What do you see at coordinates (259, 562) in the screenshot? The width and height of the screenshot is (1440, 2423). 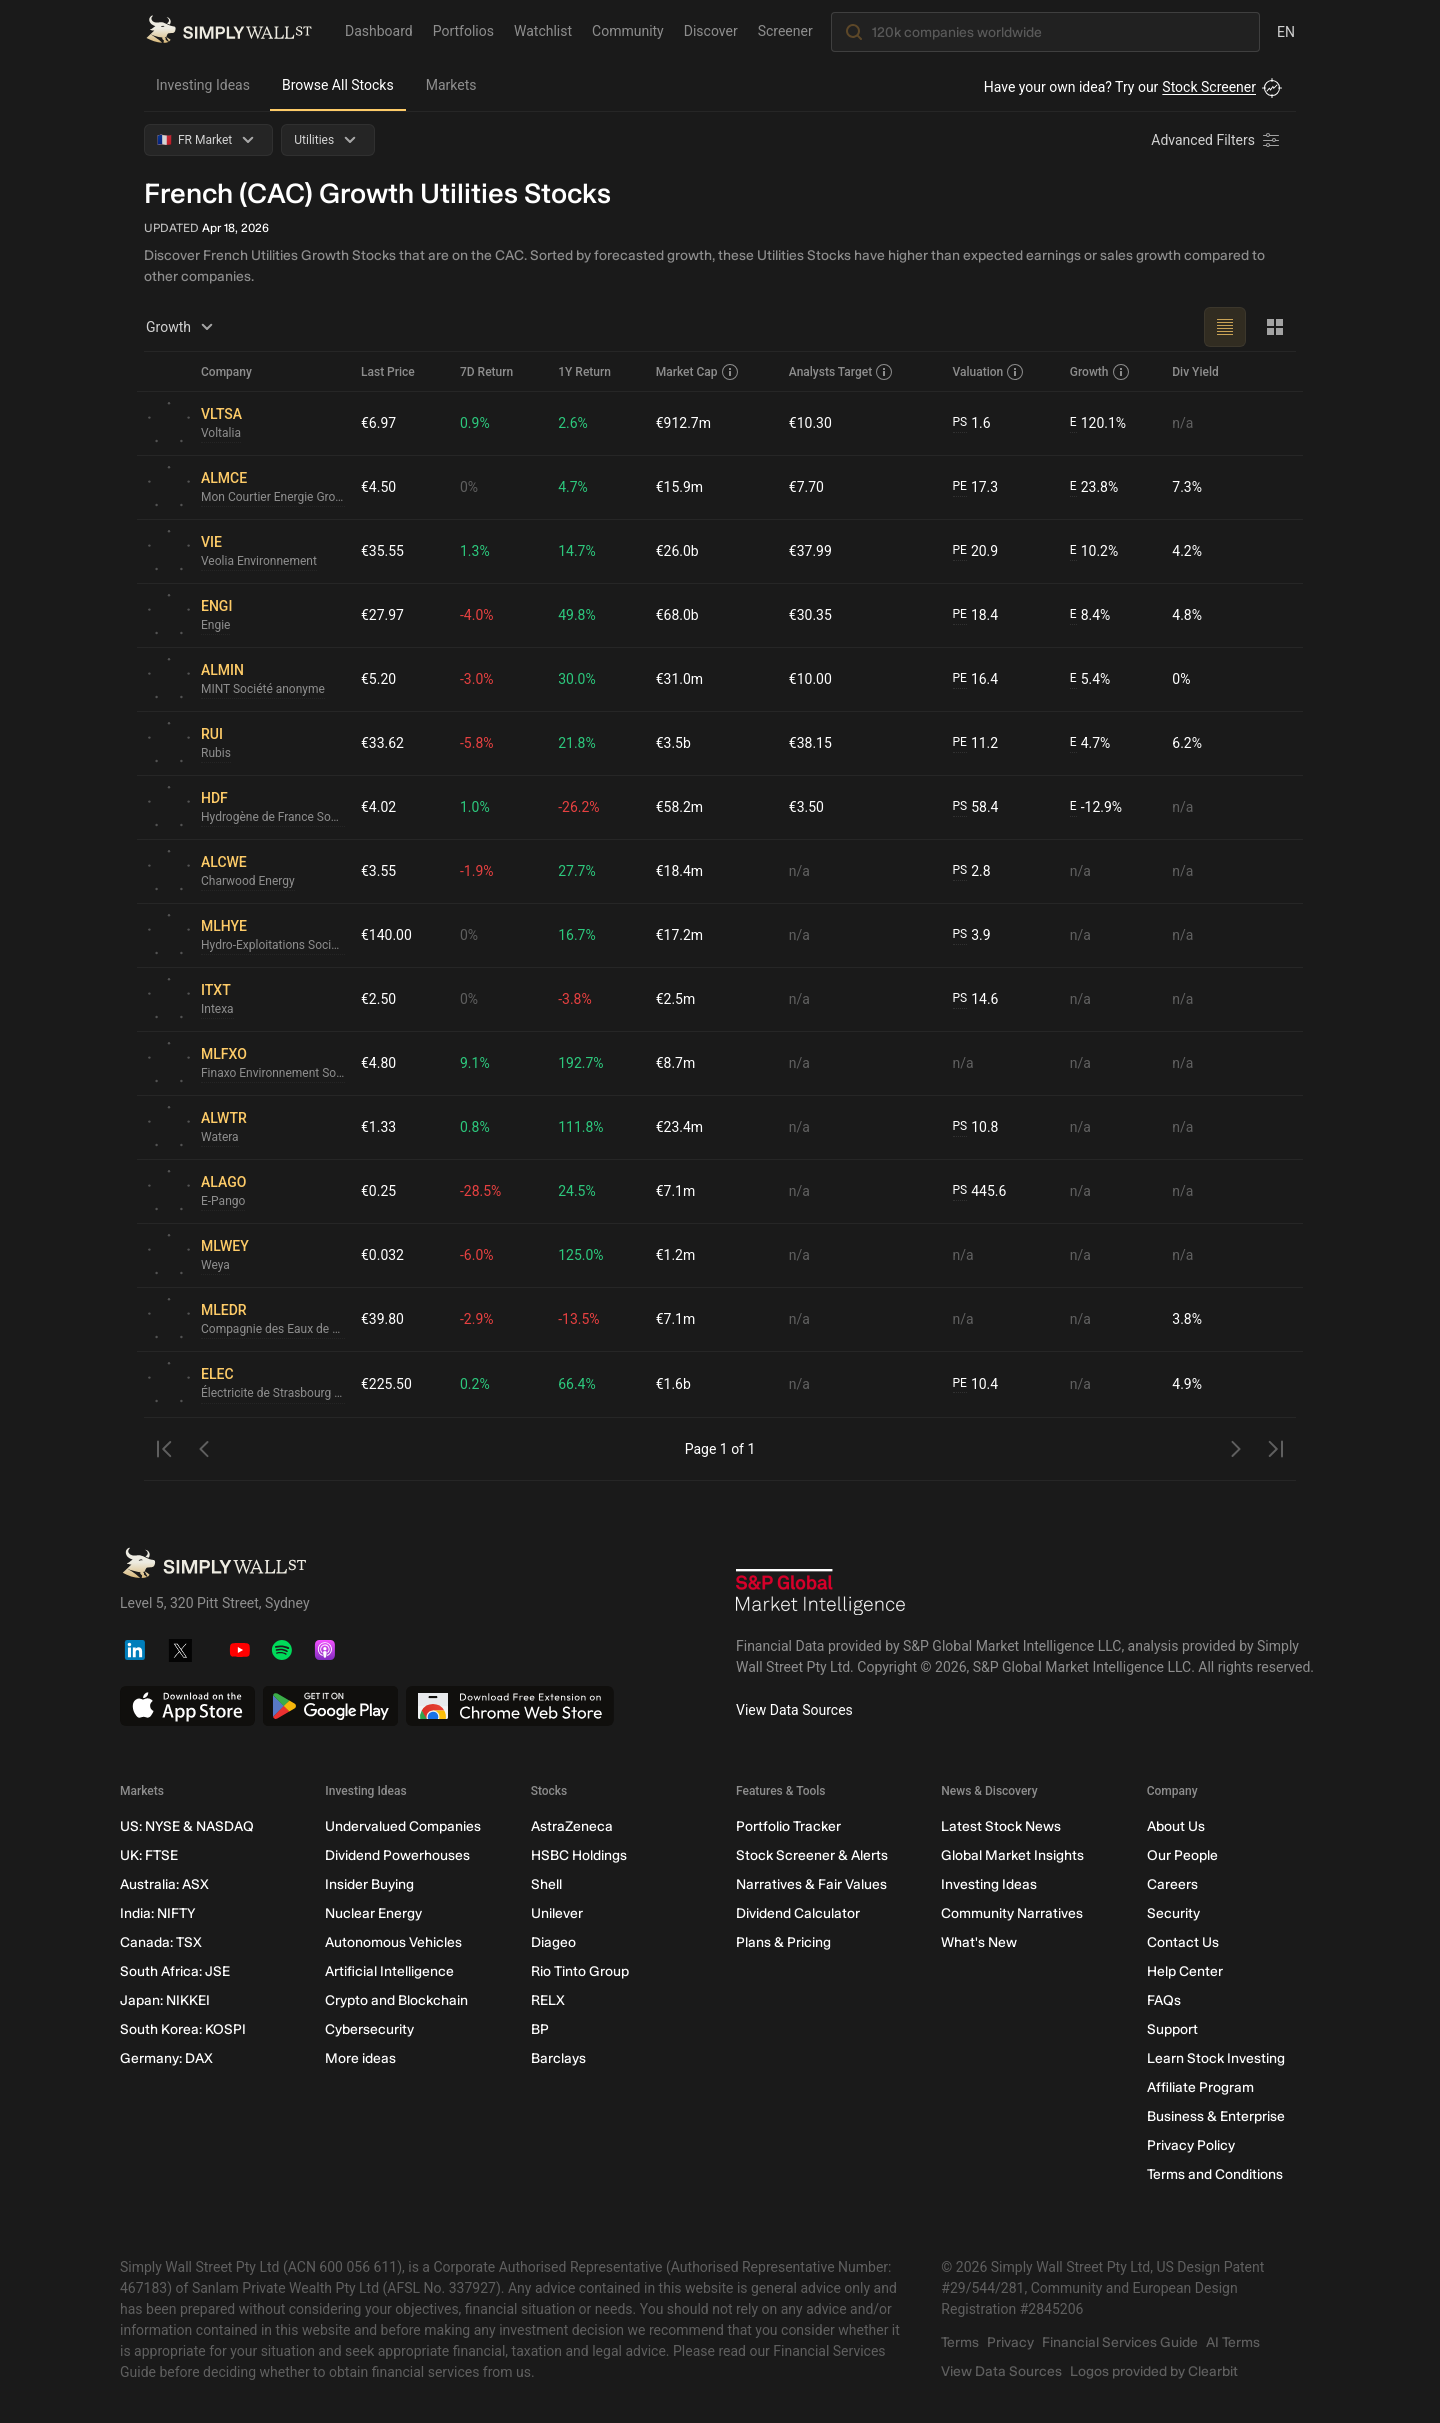 I see `Veolia Environnement` at bounding box center [259, 562].